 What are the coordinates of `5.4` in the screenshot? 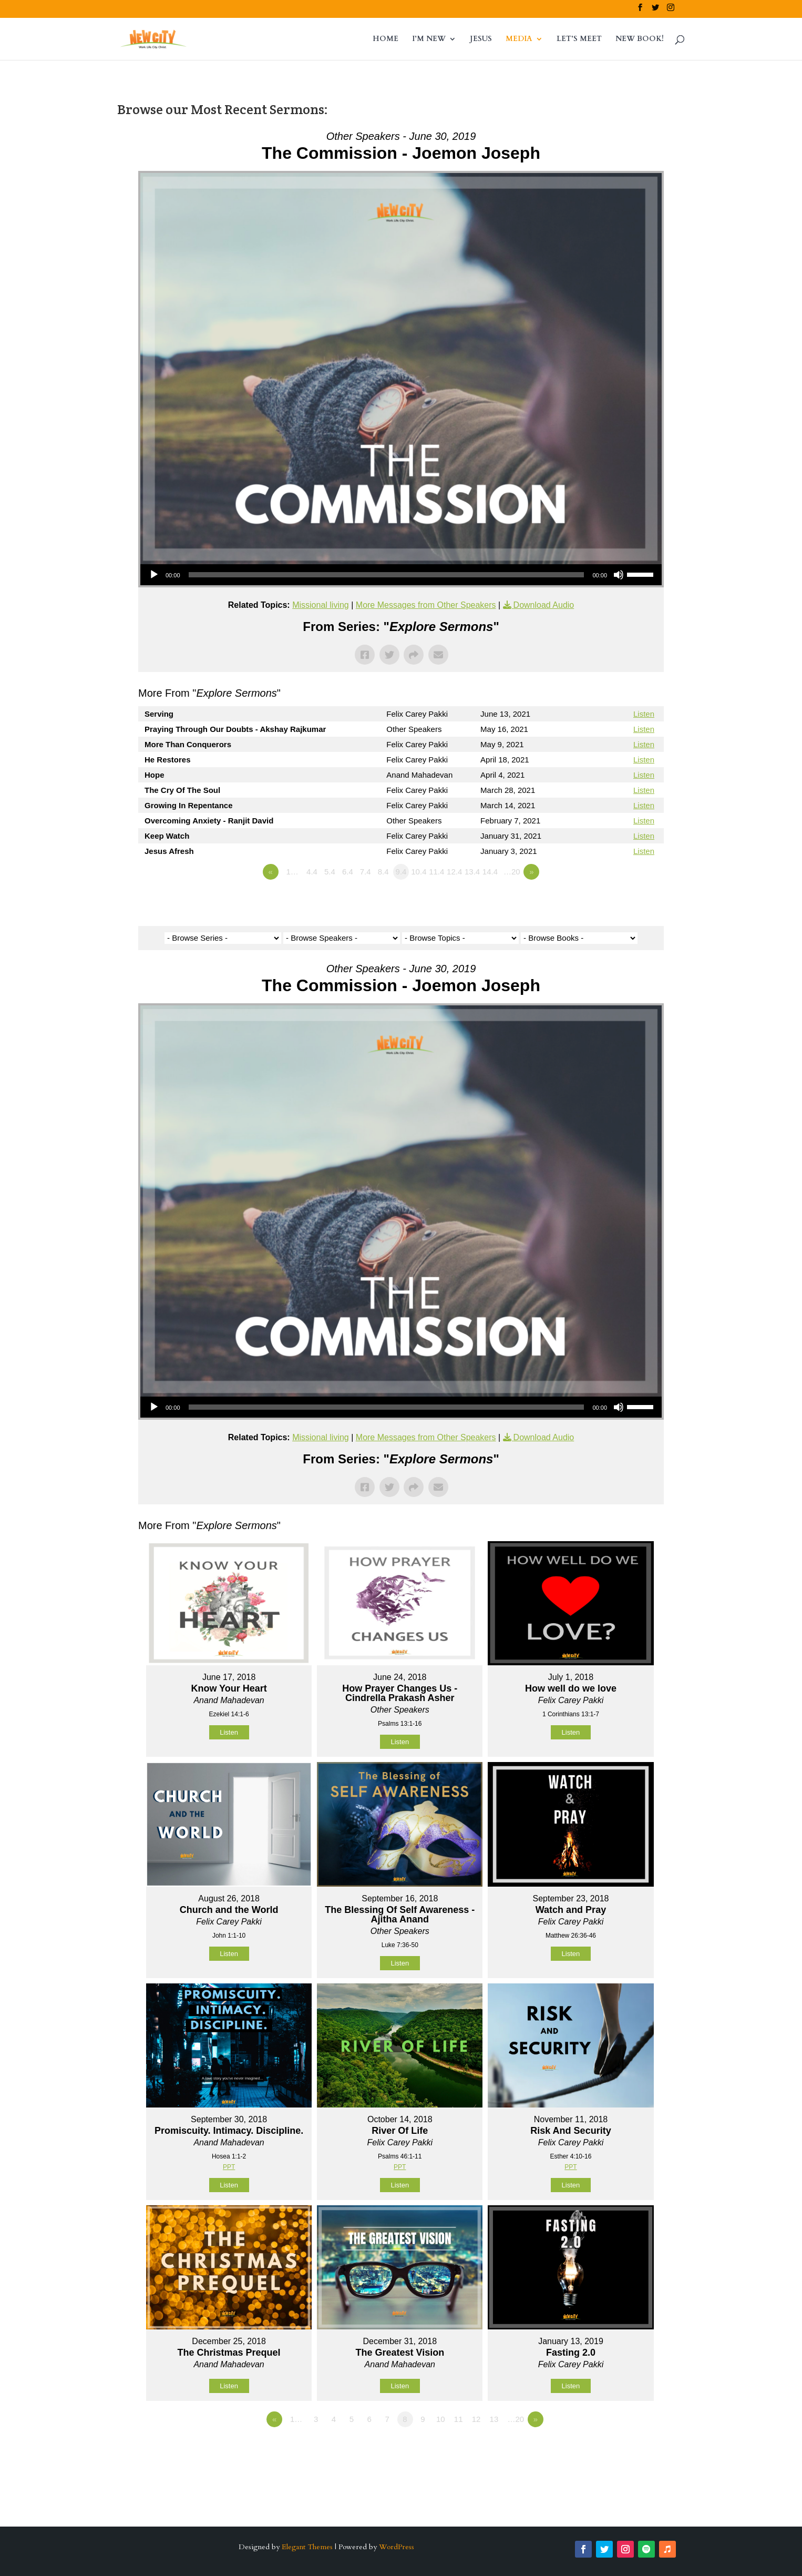 It's located at (329, 871).